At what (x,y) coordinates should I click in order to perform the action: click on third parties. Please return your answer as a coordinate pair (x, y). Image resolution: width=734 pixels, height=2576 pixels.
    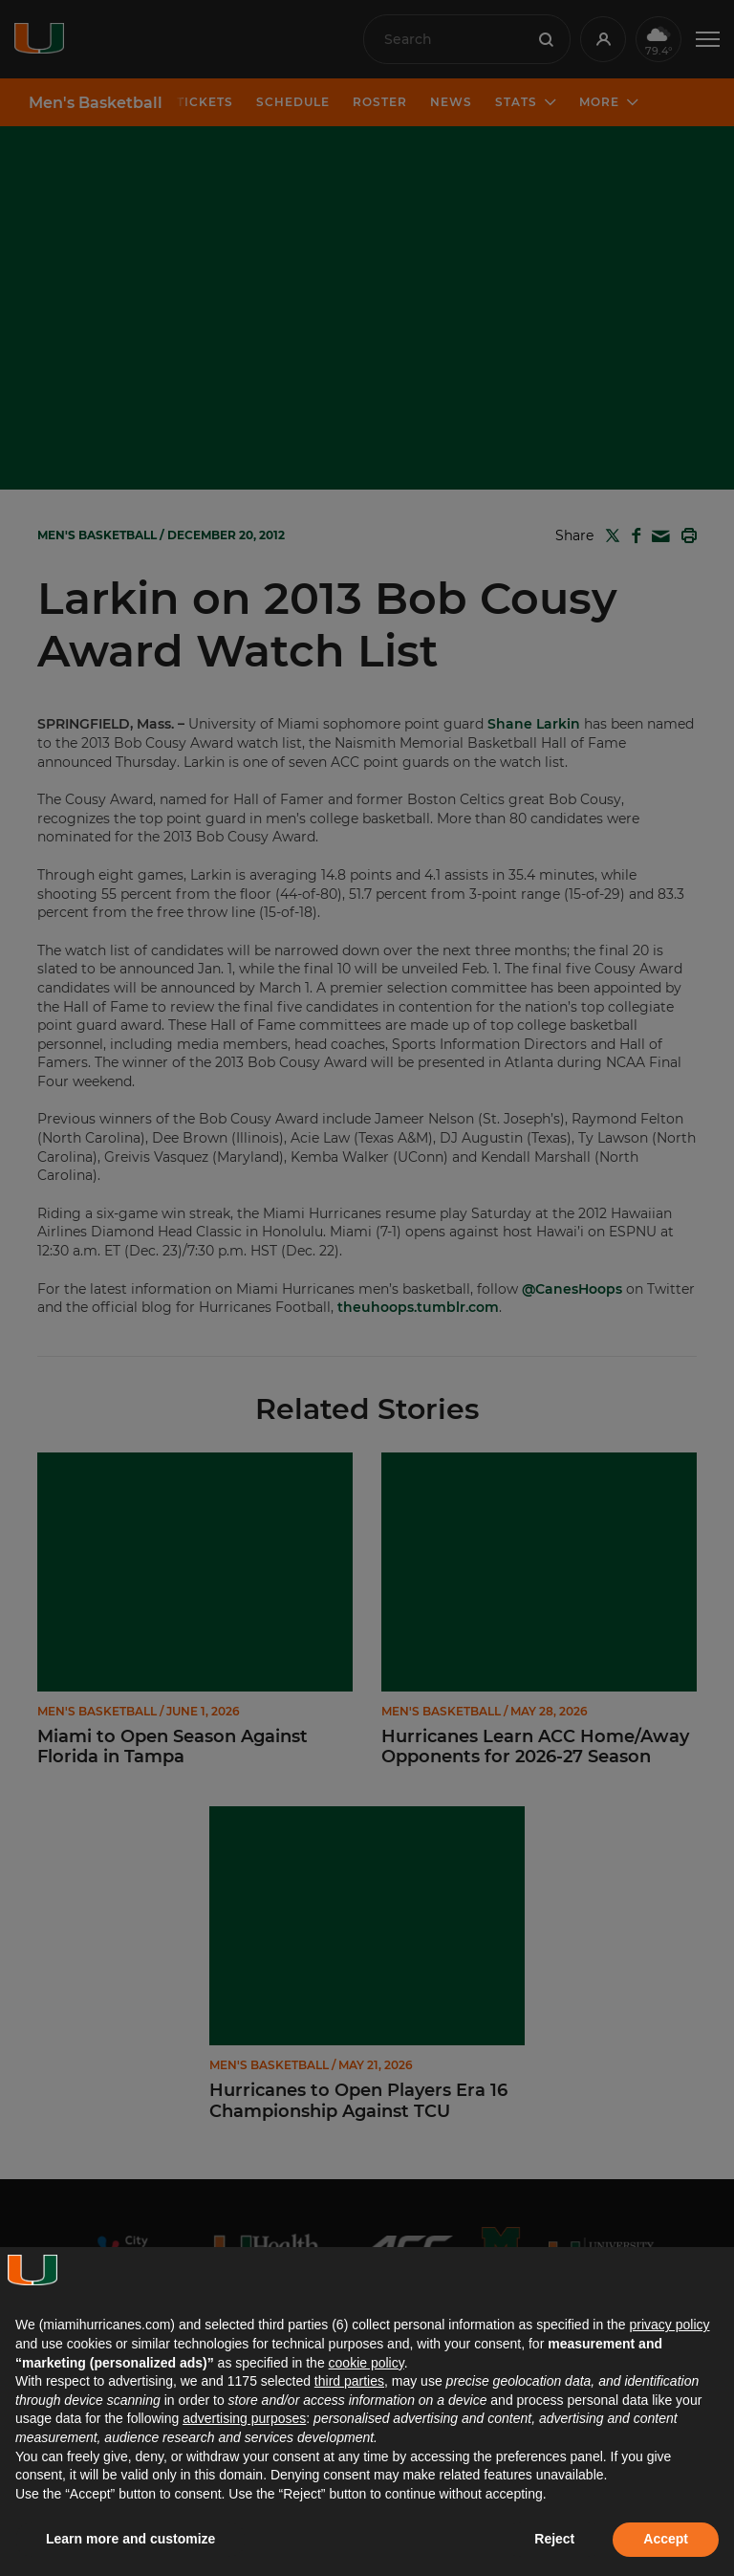
    Looking at the image, I should click on (349, 2381).